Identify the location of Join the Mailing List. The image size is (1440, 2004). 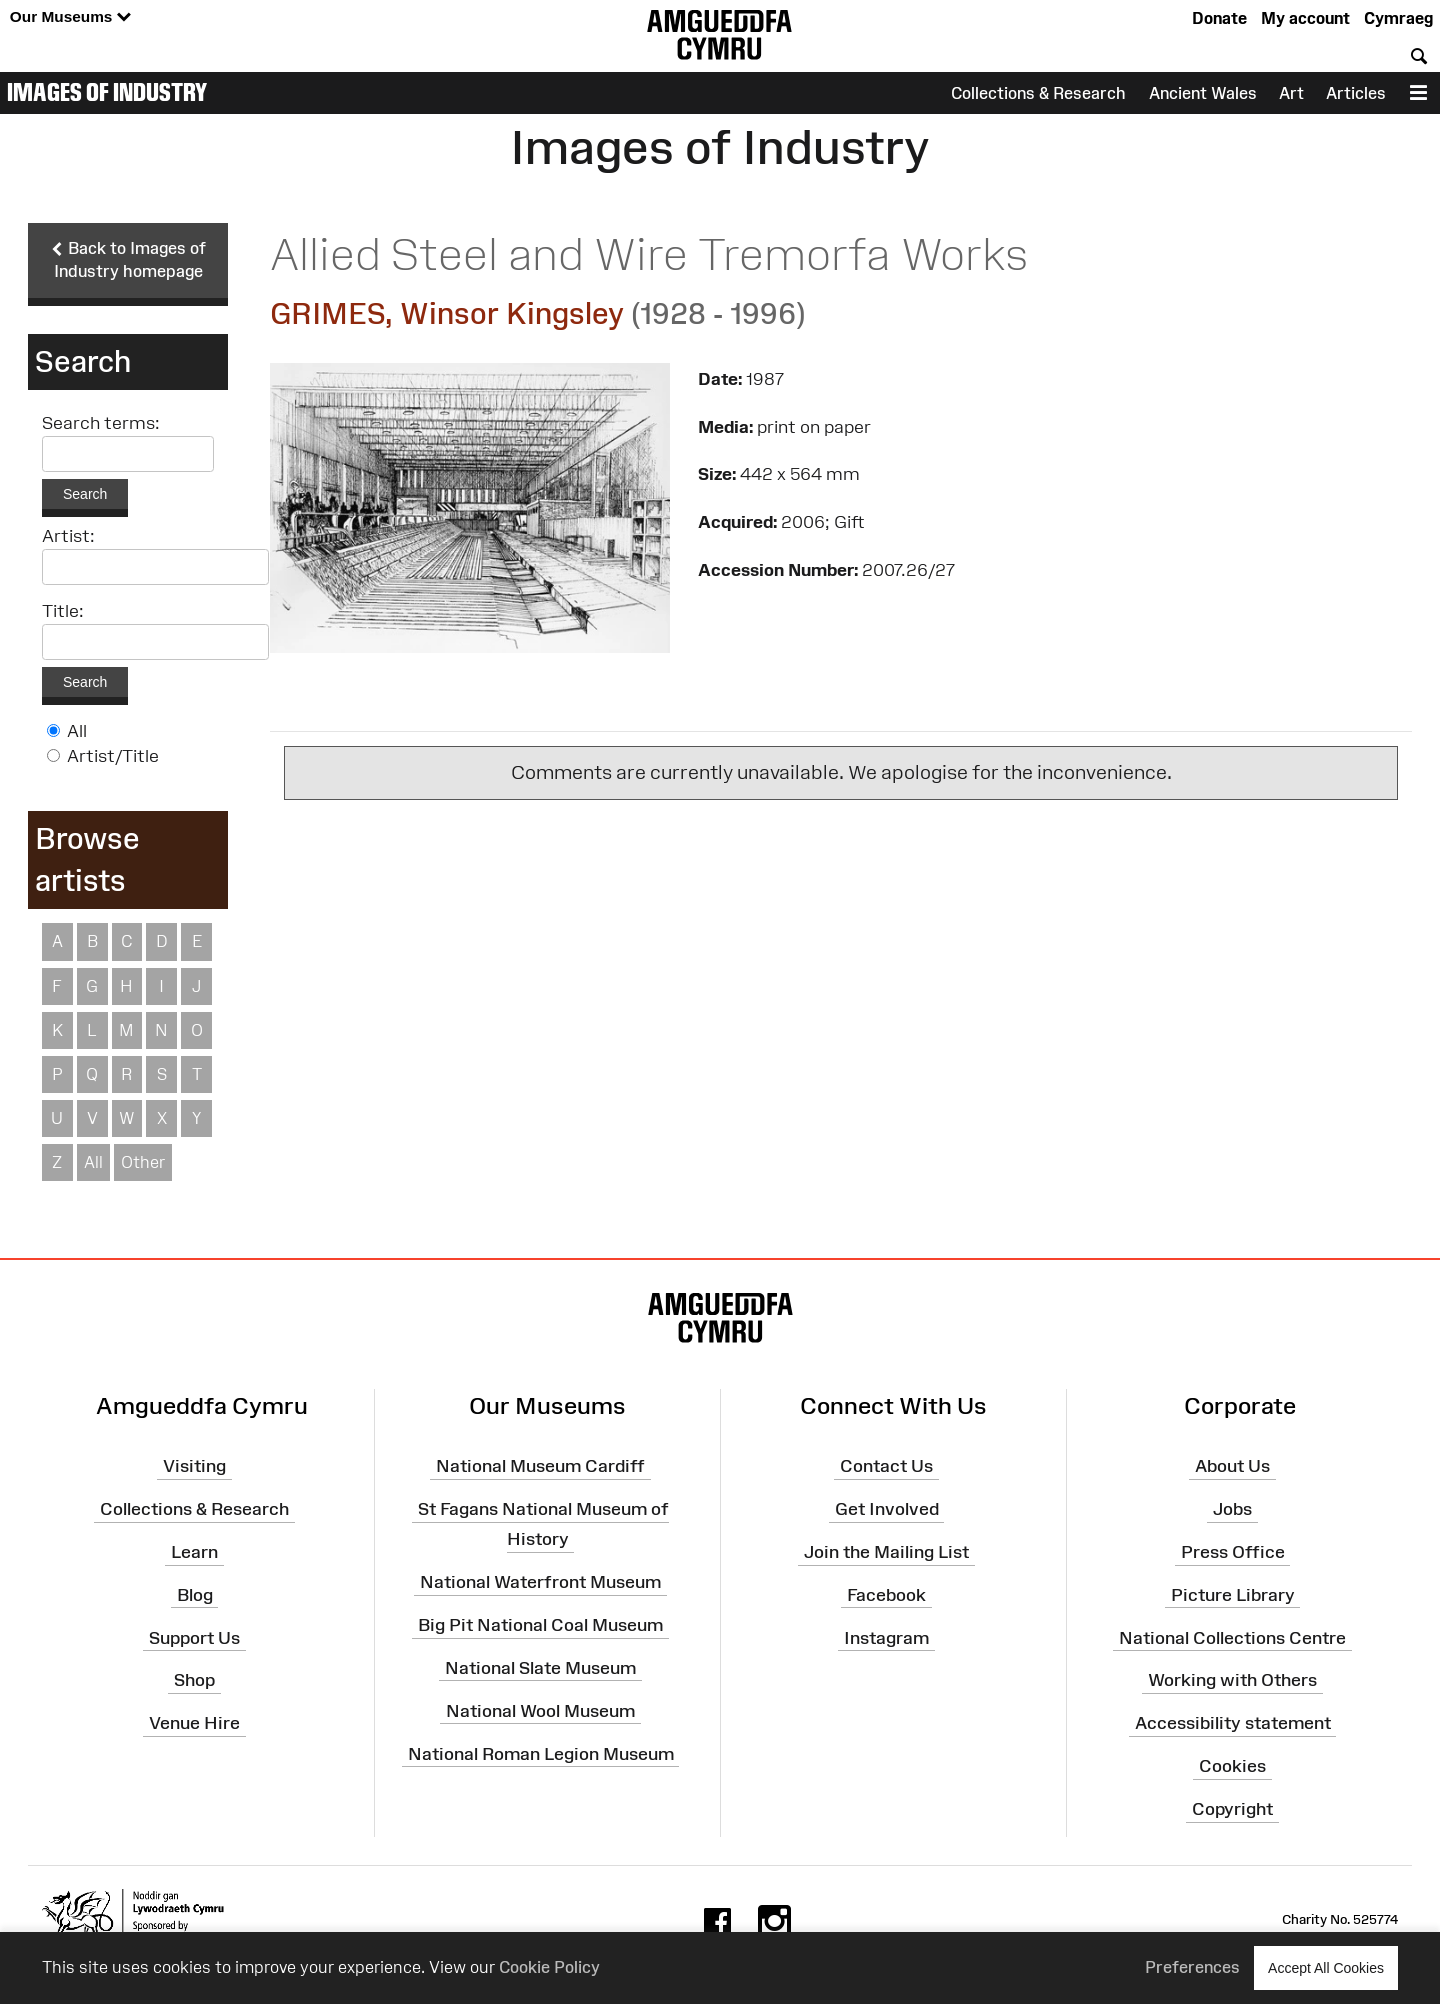
(886, 1552).